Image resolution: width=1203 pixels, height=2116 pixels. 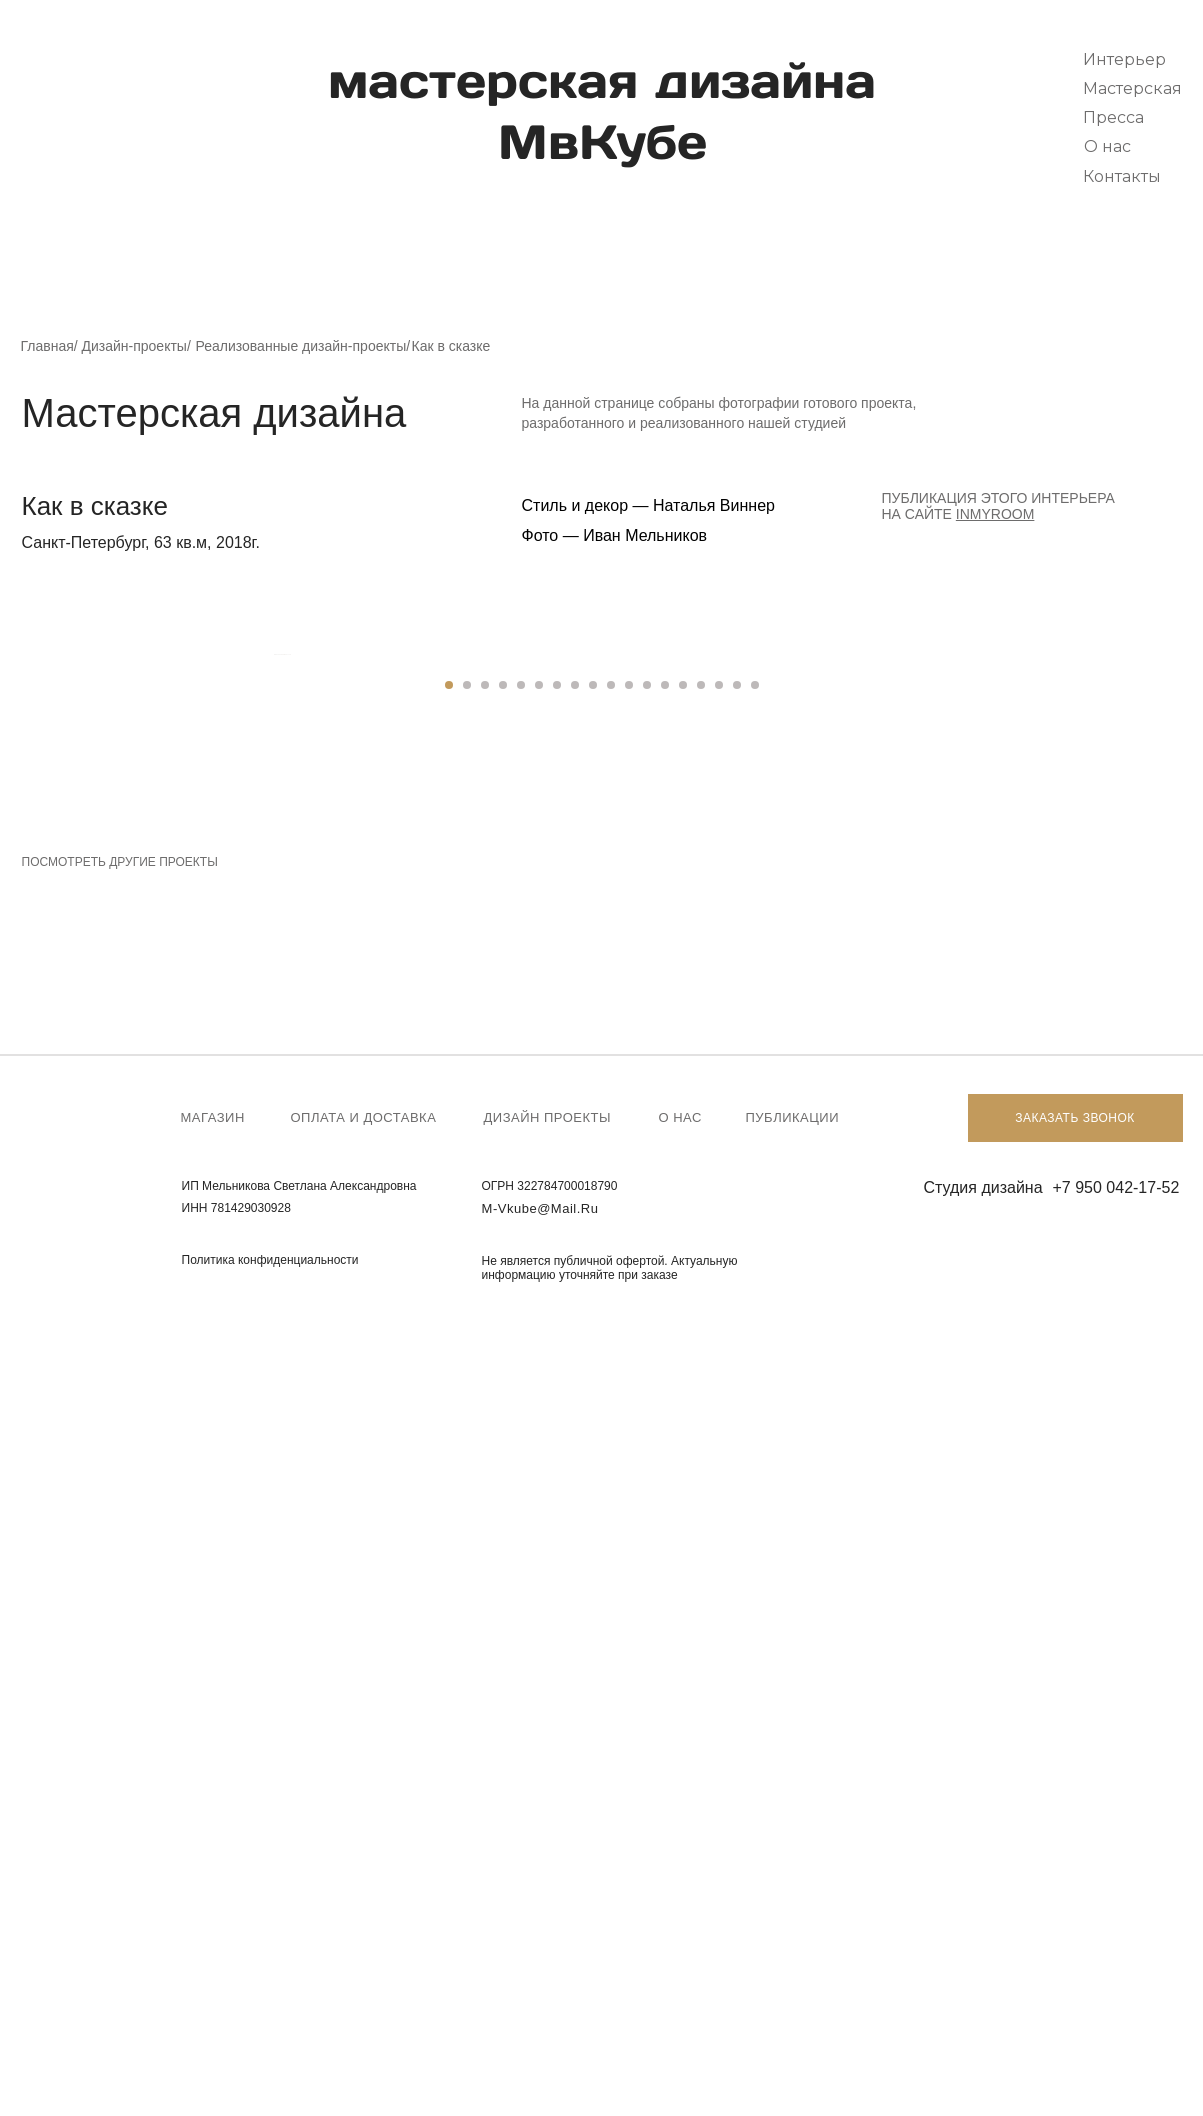 What do you see at coordinates (983, 1986) in the screenshot?
I see `Студия дизайна` at bounding box center [983, 1986].